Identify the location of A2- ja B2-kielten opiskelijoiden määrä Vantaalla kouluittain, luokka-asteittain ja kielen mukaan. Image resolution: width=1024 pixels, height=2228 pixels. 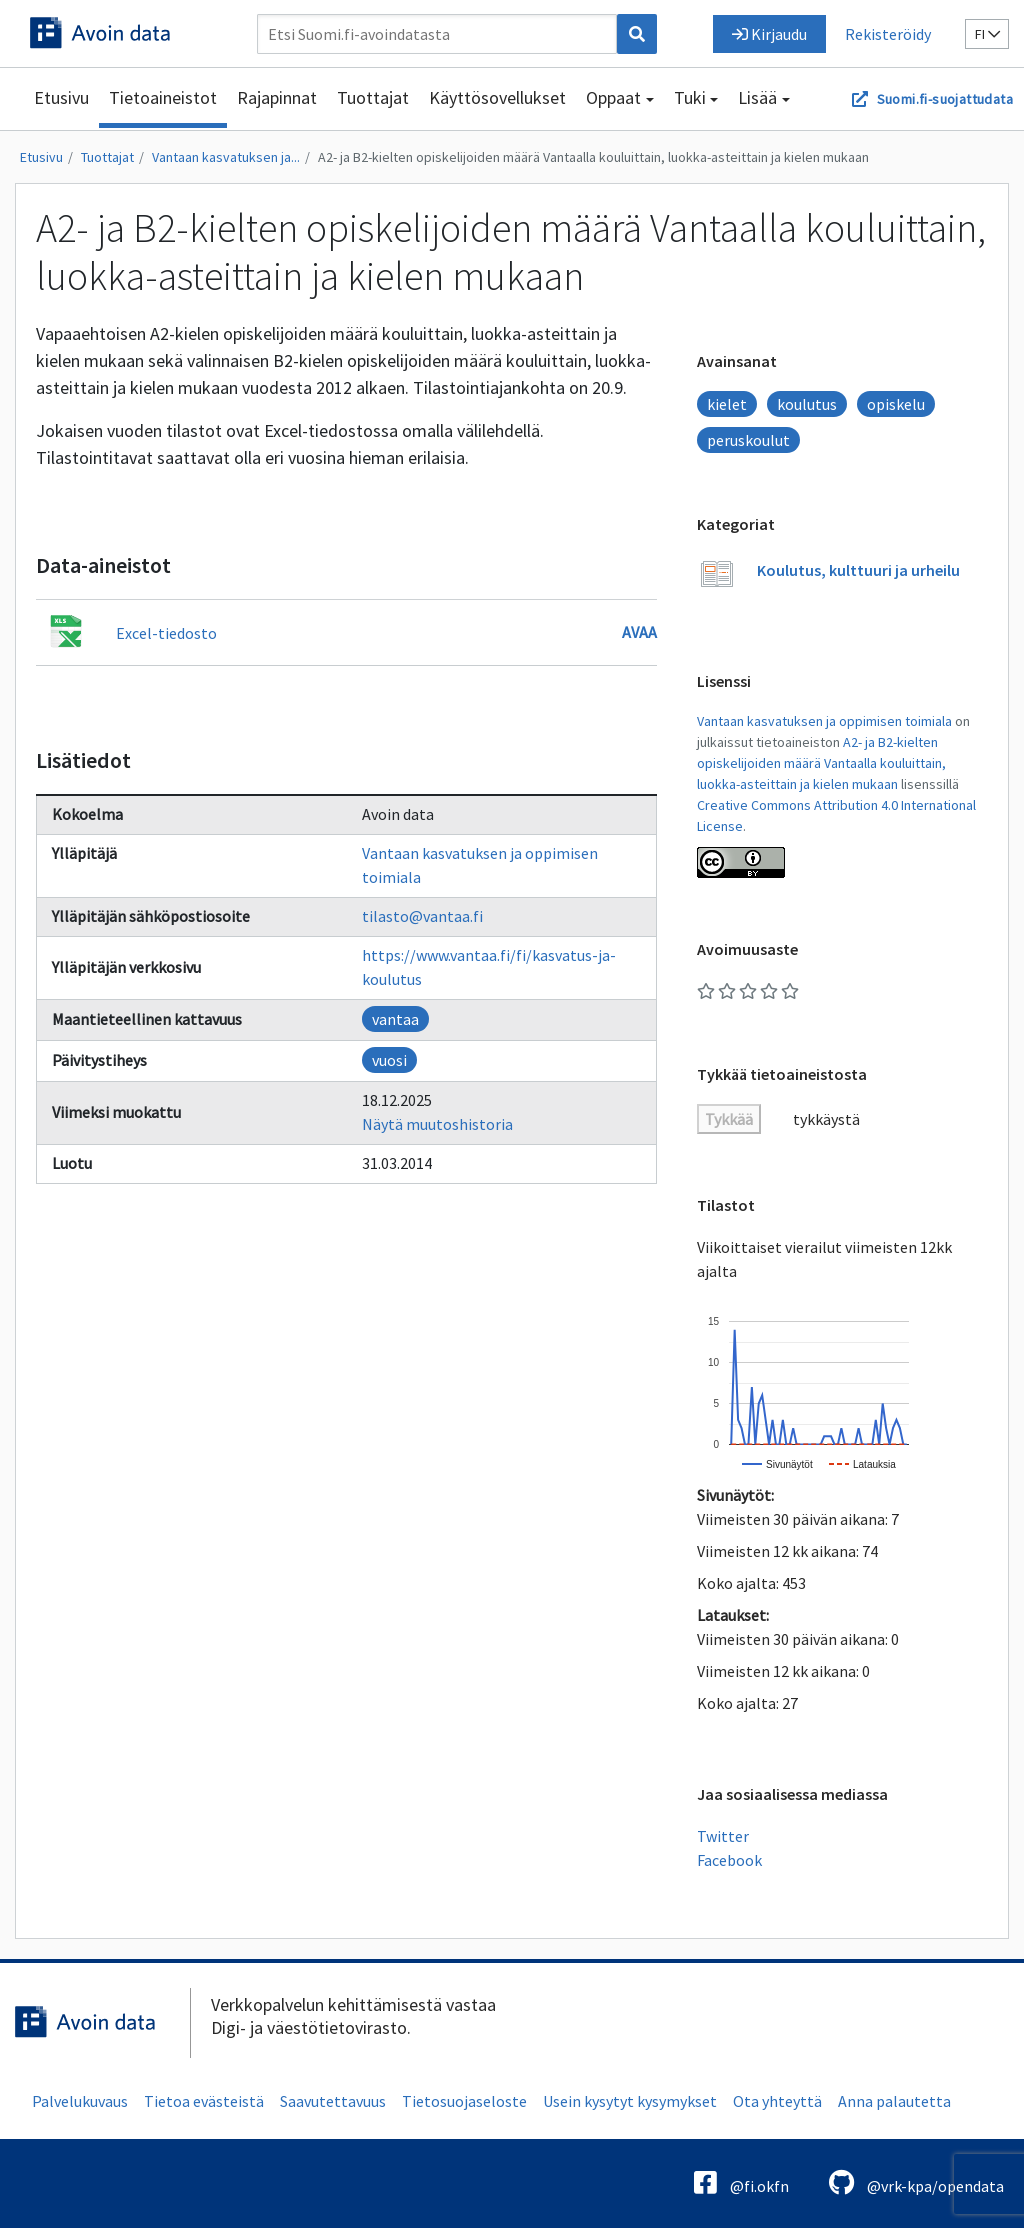
(593, 157).